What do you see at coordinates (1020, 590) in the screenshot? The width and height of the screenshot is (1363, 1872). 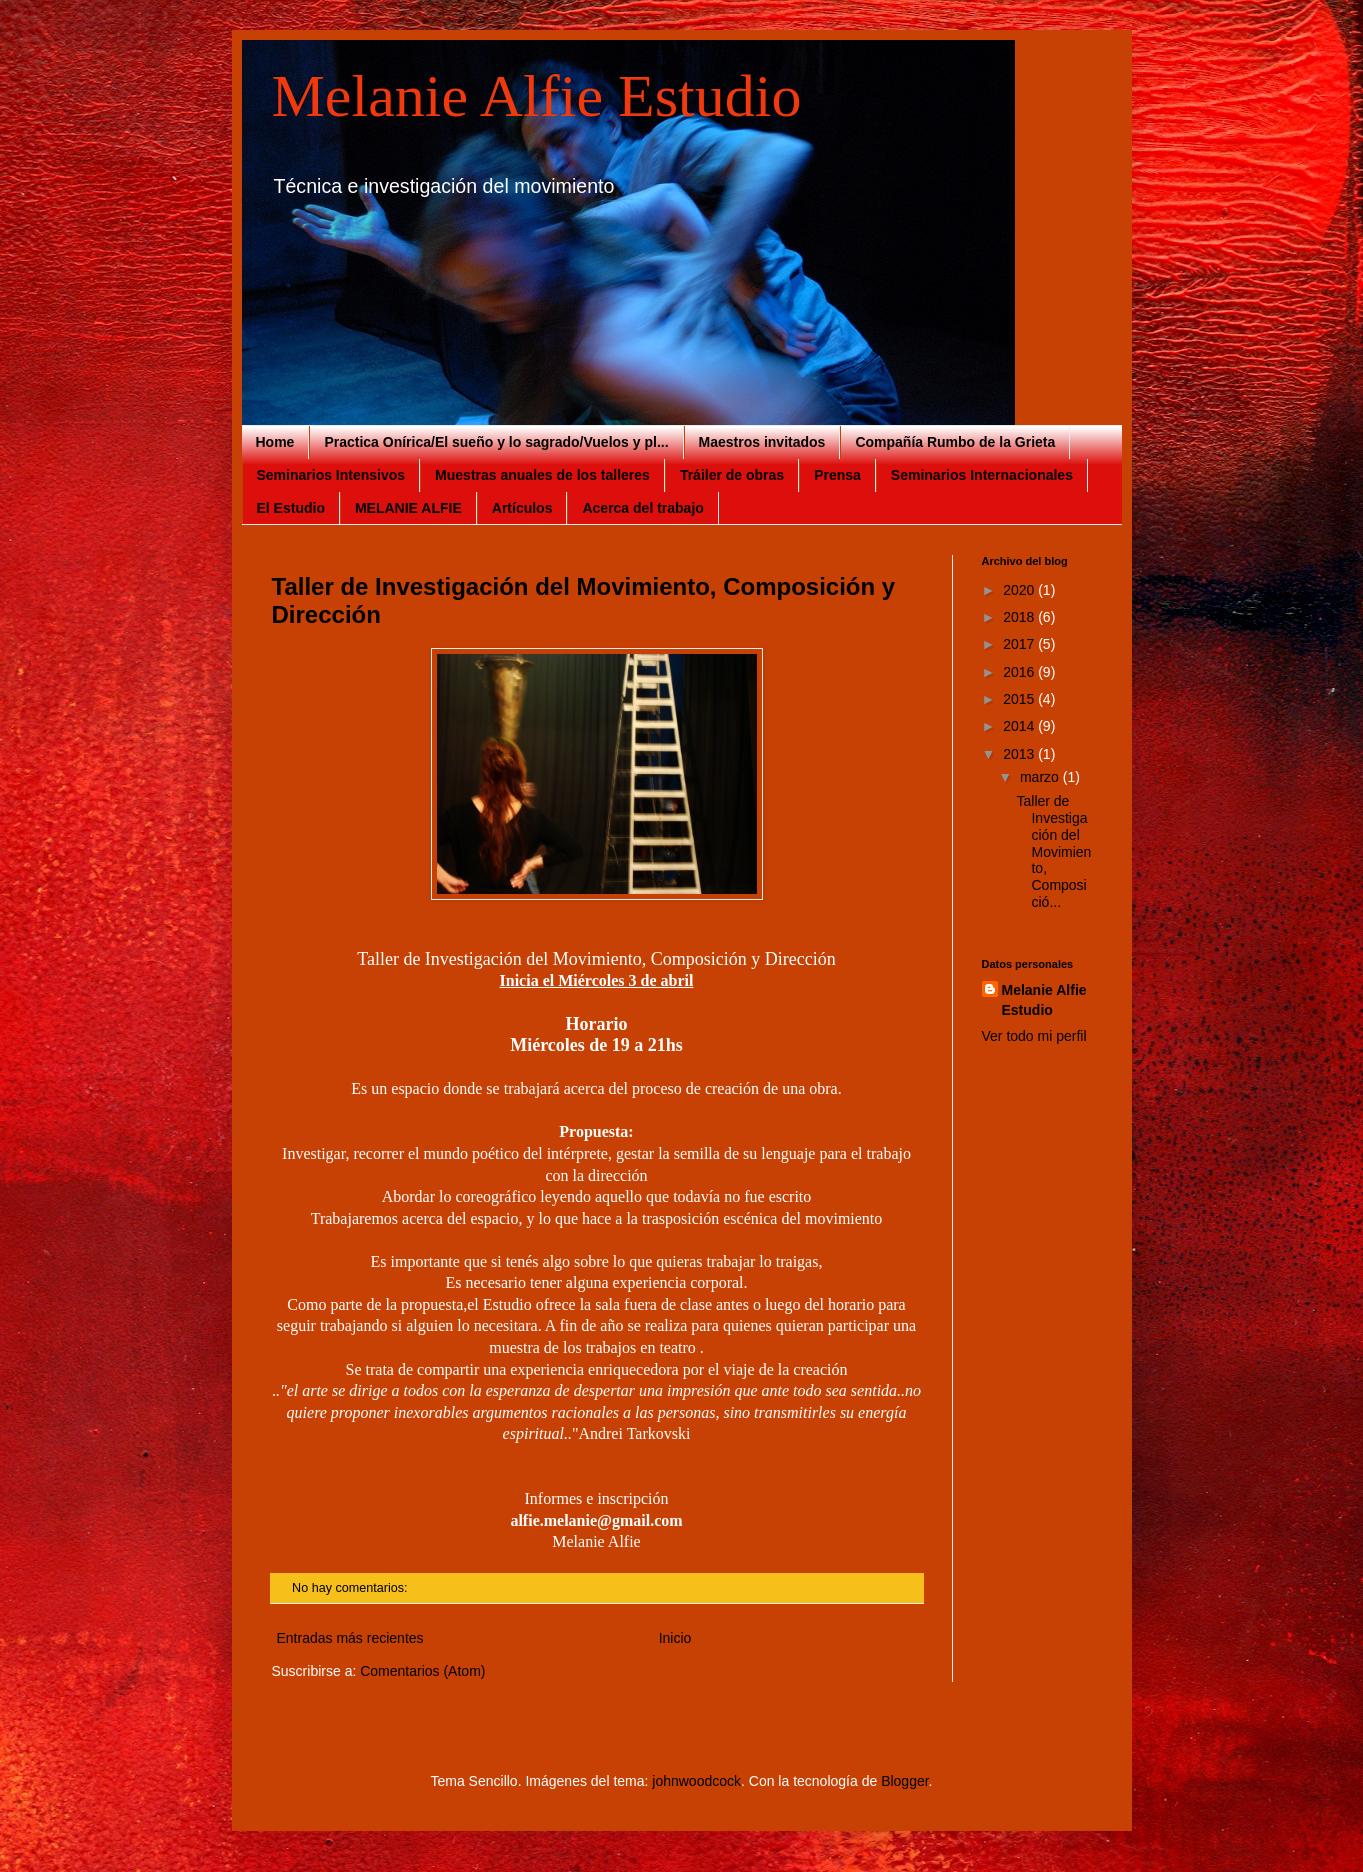 I see `2020` at bounding box center [1020, 590].